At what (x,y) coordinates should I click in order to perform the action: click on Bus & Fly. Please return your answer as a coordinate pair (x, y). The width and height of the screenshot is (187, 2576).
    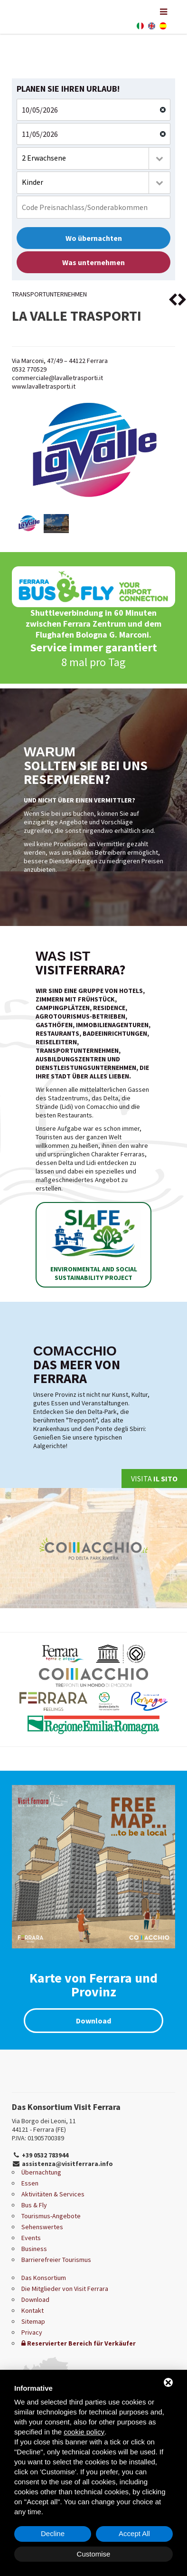
    Looking at the image, I should click on (34, 2205).